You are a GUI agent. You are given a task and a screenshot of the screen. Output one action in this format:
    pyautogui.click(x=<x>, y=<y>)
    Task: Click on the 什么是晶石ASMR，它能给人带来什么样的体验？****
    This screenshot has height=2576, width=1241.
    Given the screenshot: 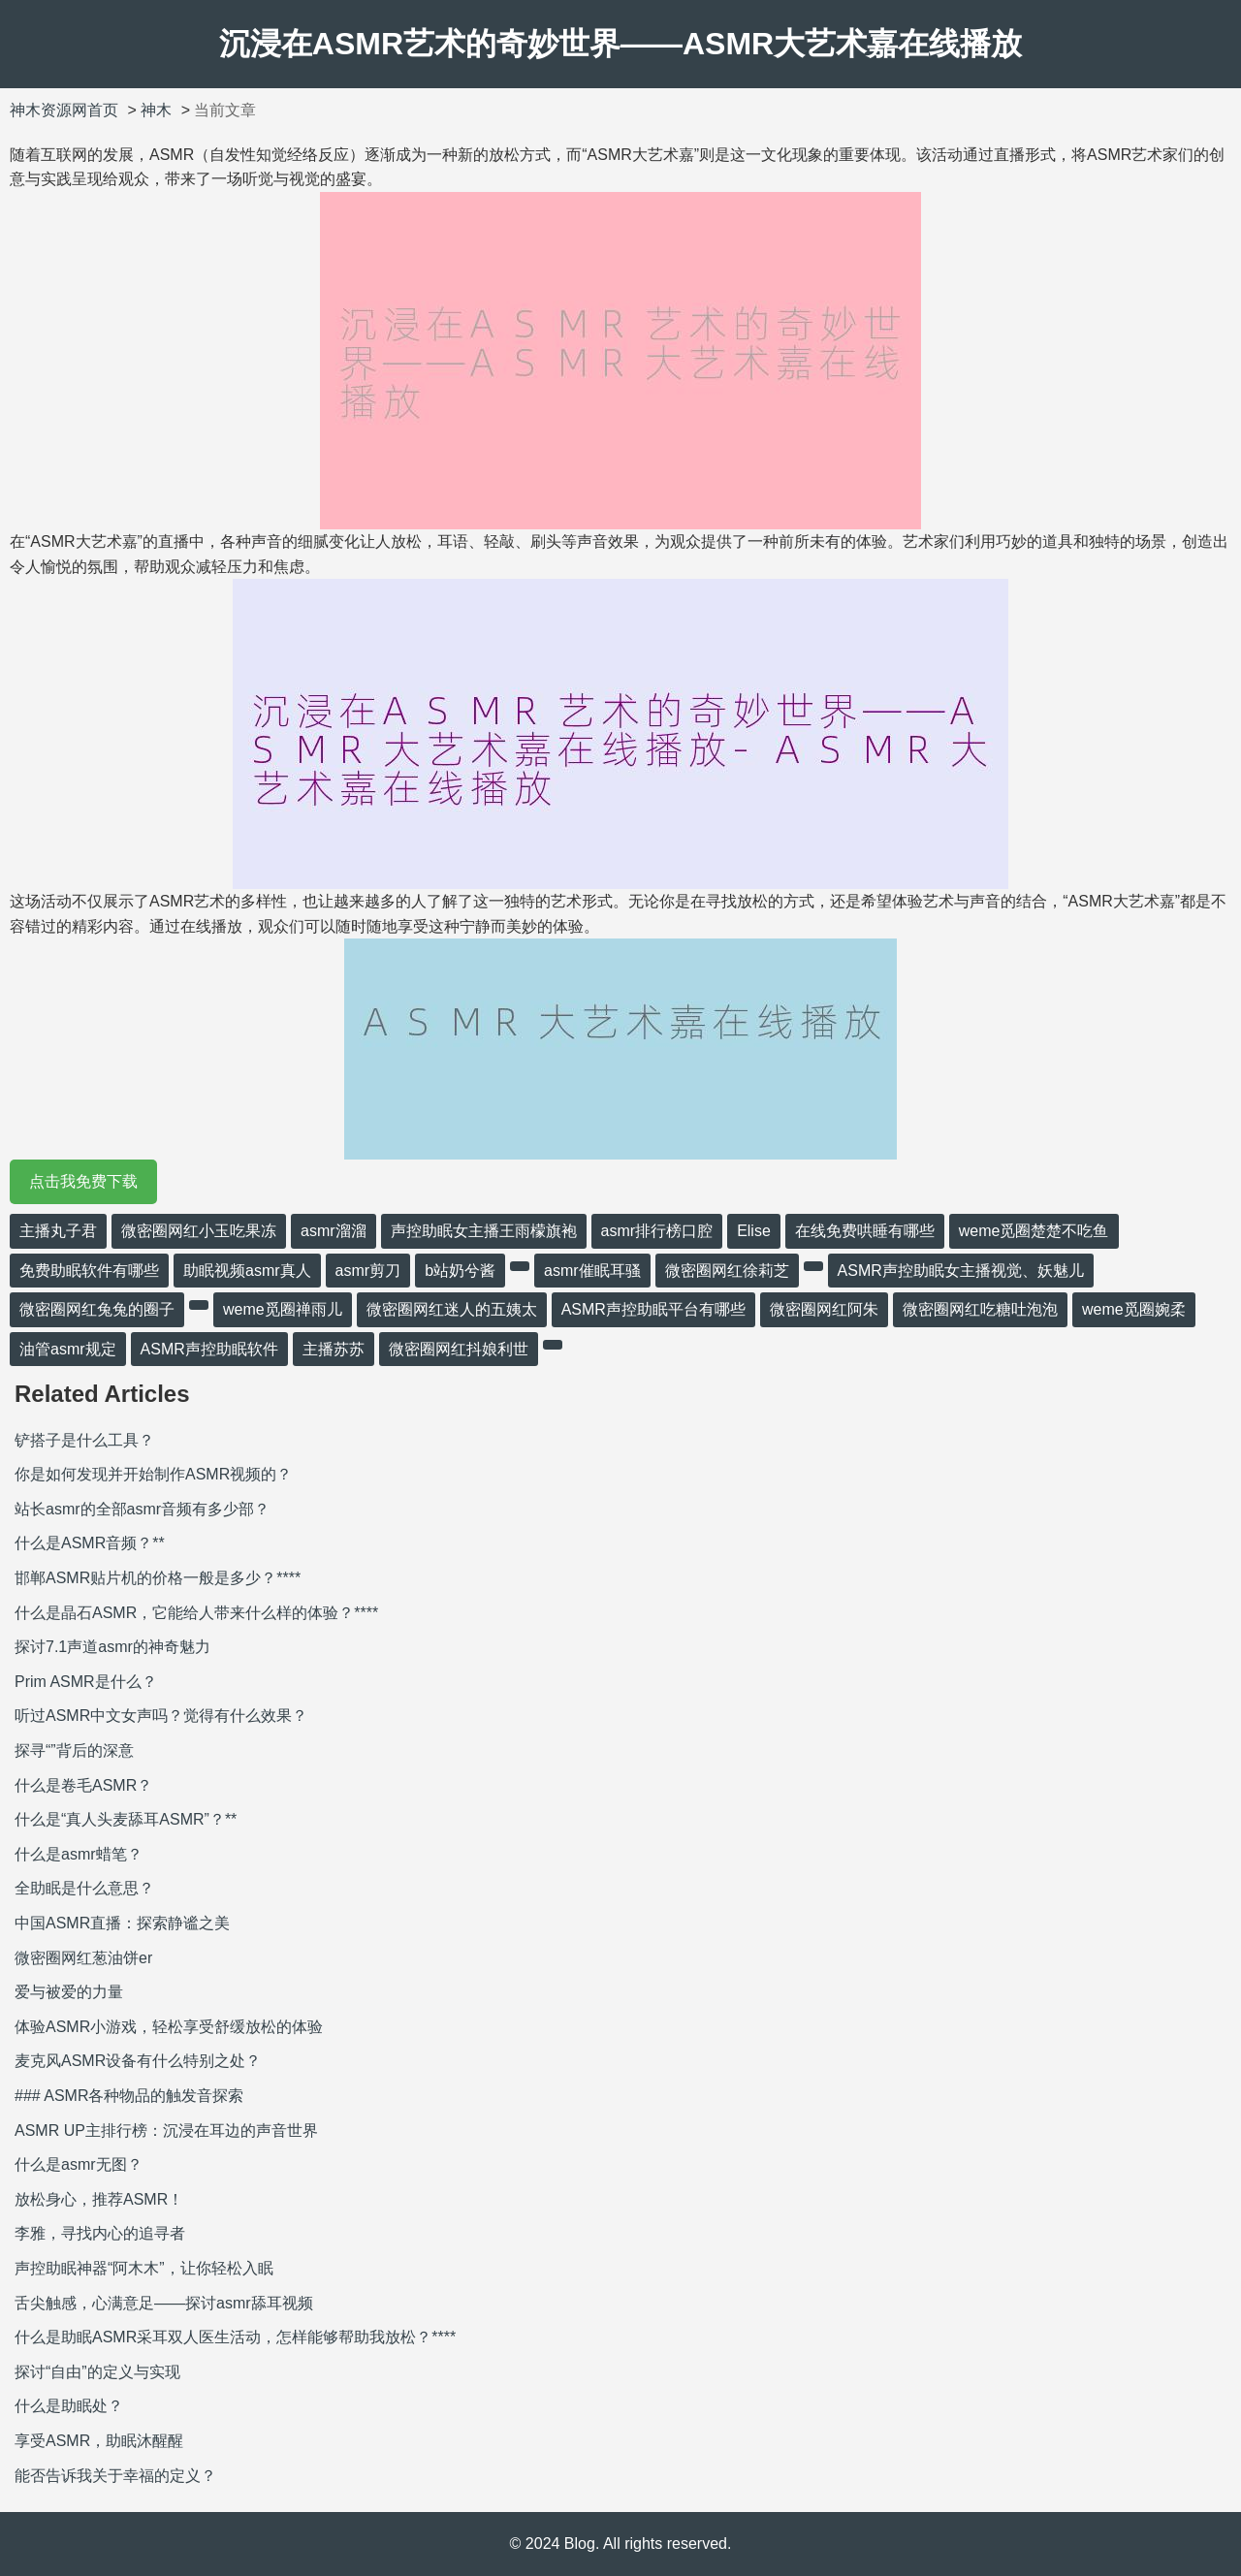 What is the action you would take?
    pyautogui.click(x=196, y=1613)
    